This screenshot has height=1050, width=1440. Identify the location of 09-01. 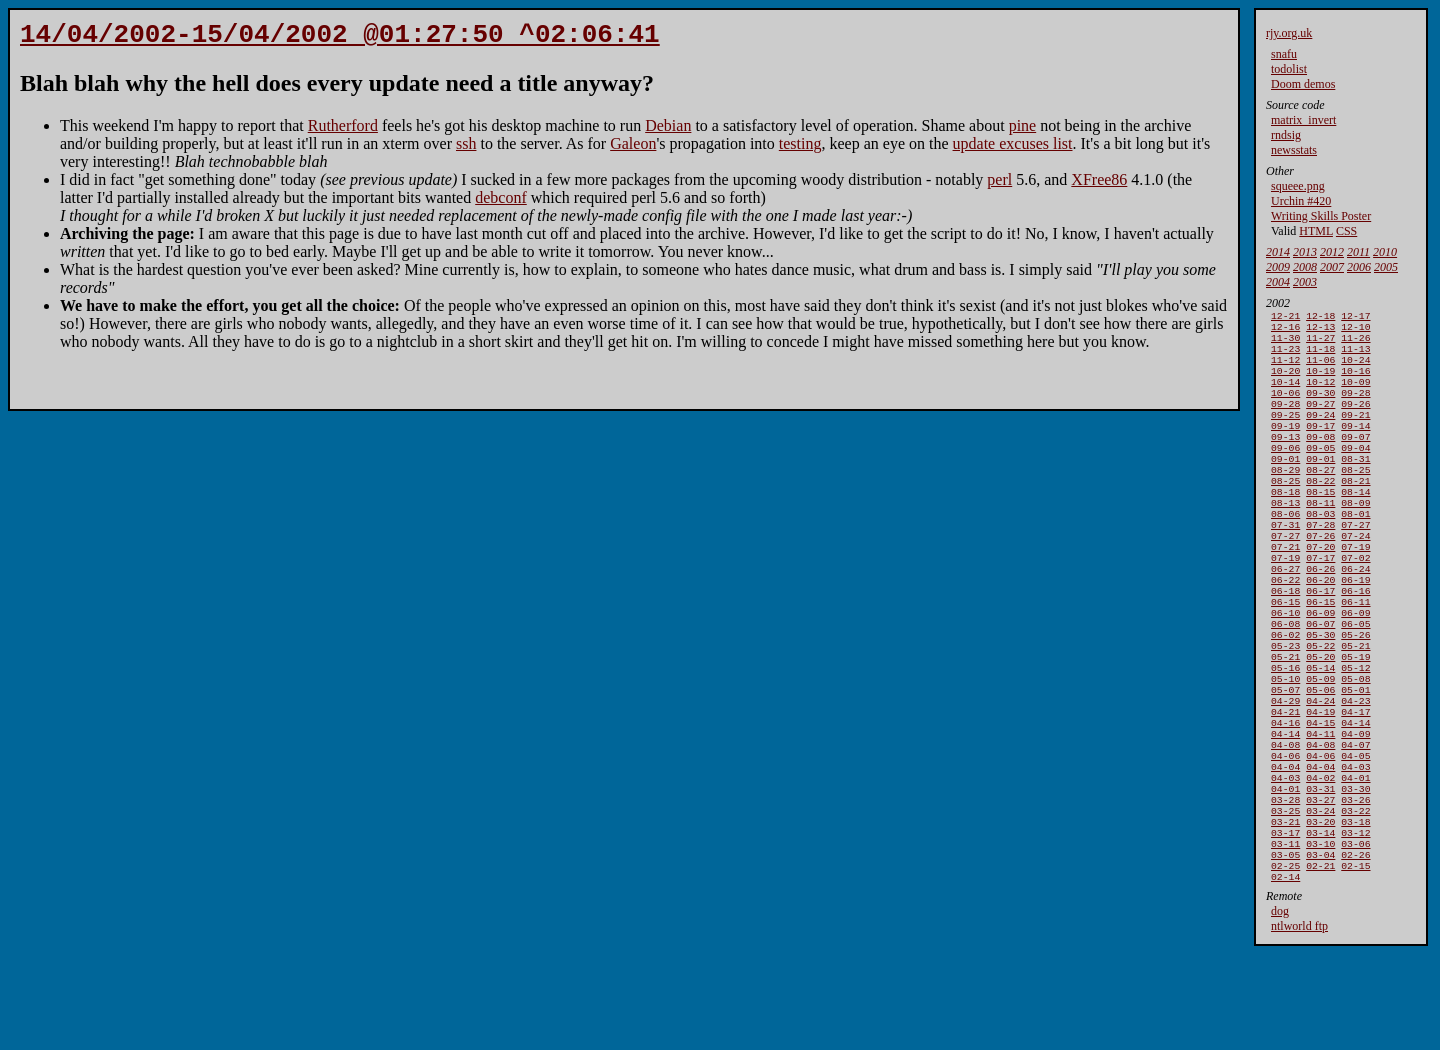
(1285, 486).